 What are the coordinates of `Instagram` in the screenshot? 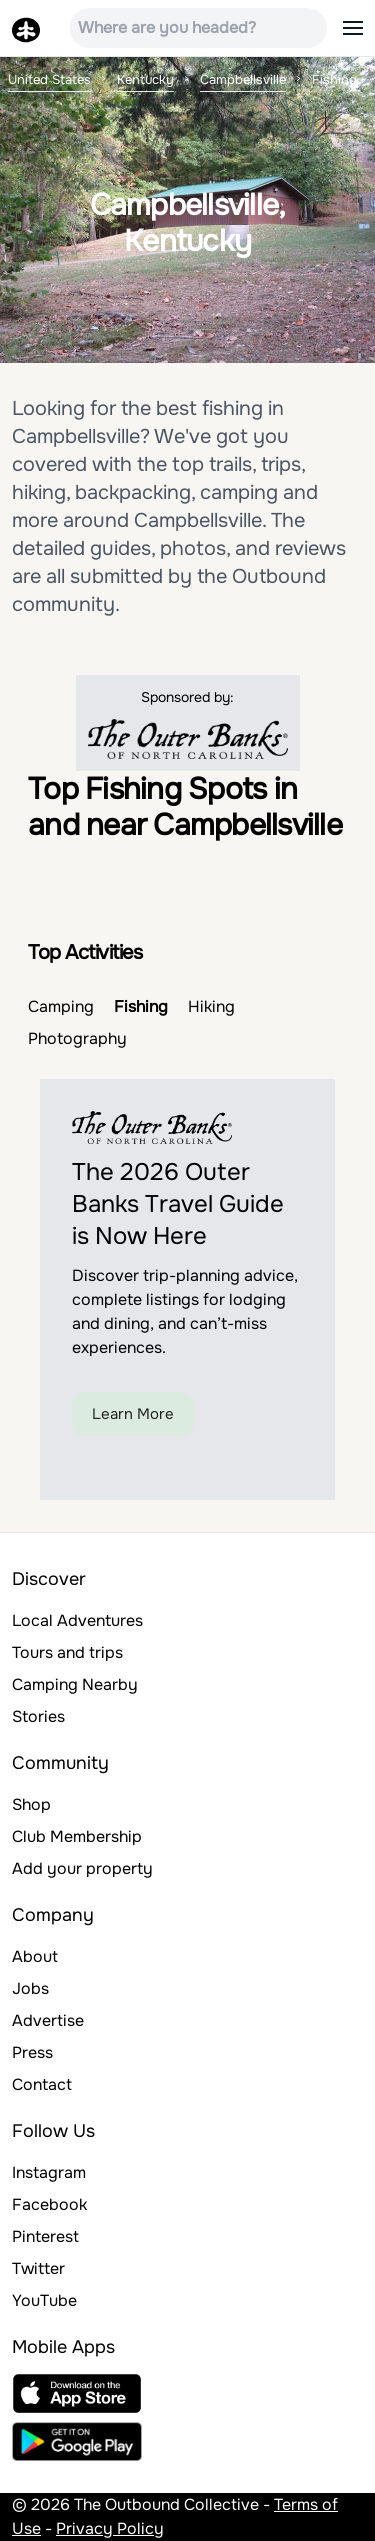 It's located at (49, 2172).